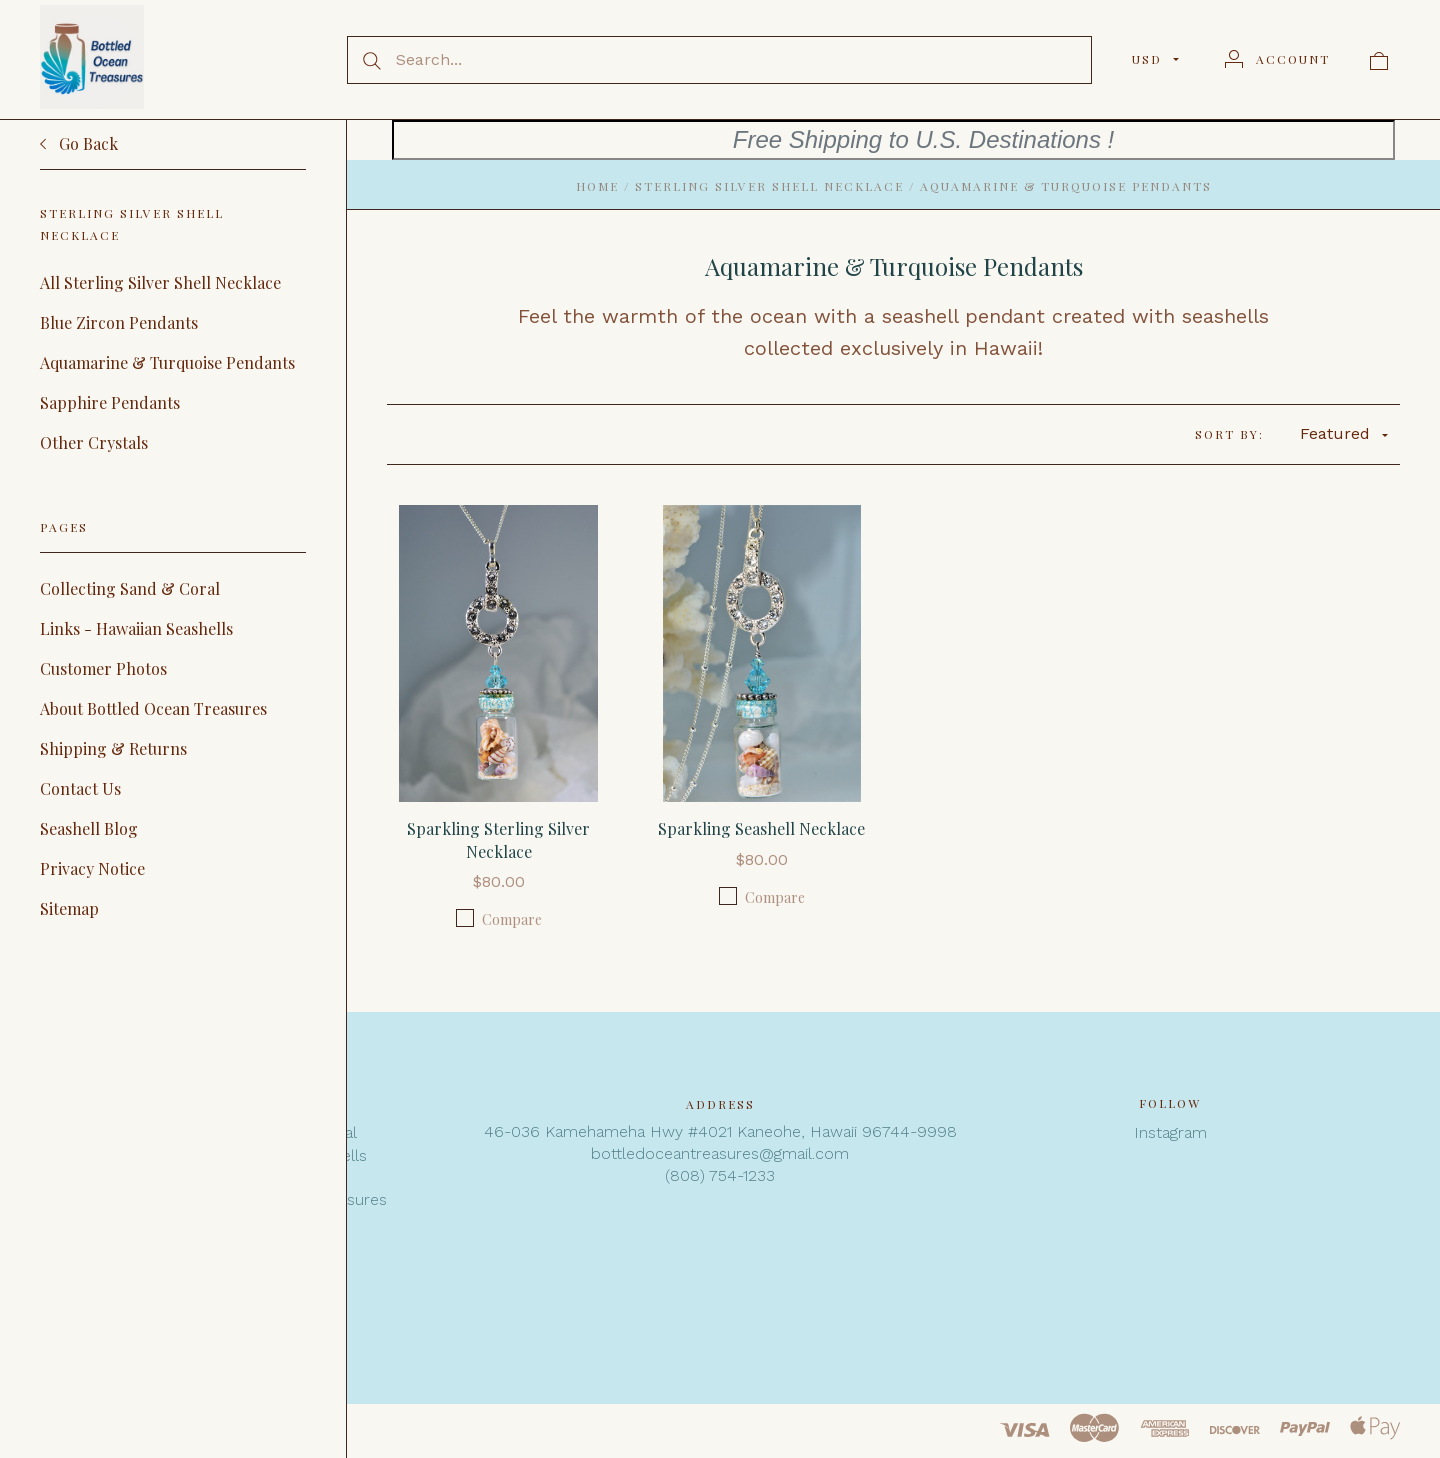  Describe the element at coordinates (92, 868) in the screenshot. I see `Privacy Notice` at that location.